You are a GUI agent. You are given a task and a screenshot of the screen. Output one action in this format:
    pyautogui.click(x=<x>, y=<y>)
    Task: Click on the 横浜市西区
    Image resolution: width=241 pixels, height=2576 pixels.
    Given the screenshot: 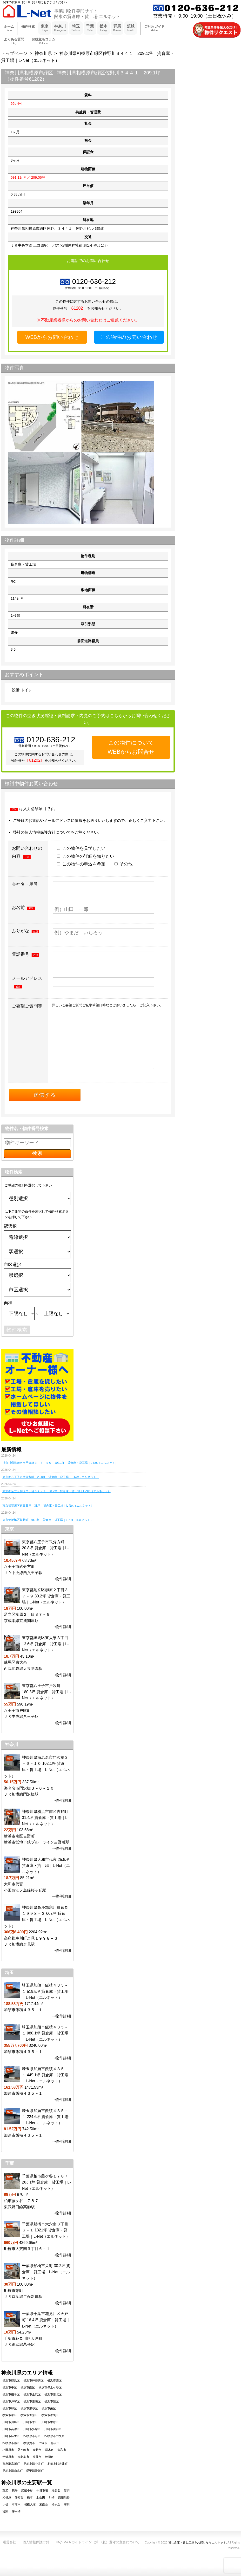 What is the action you would take?
    pyautogui.click(x=54, y=2380)
    